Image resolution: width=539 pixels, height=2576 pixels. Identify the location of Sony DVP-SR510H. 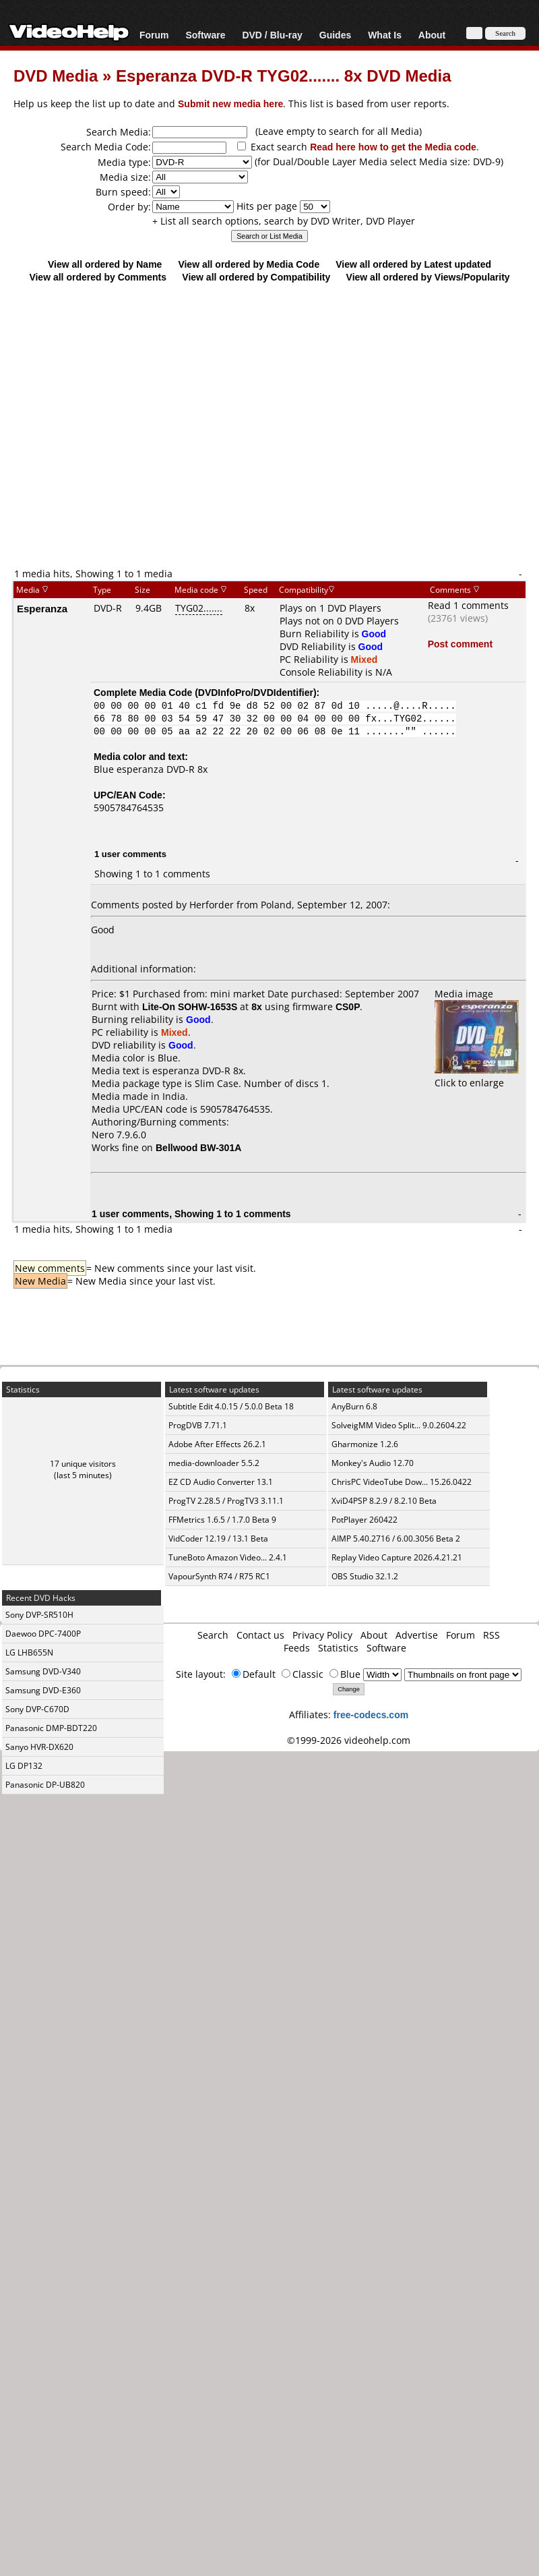
(39, 1614).